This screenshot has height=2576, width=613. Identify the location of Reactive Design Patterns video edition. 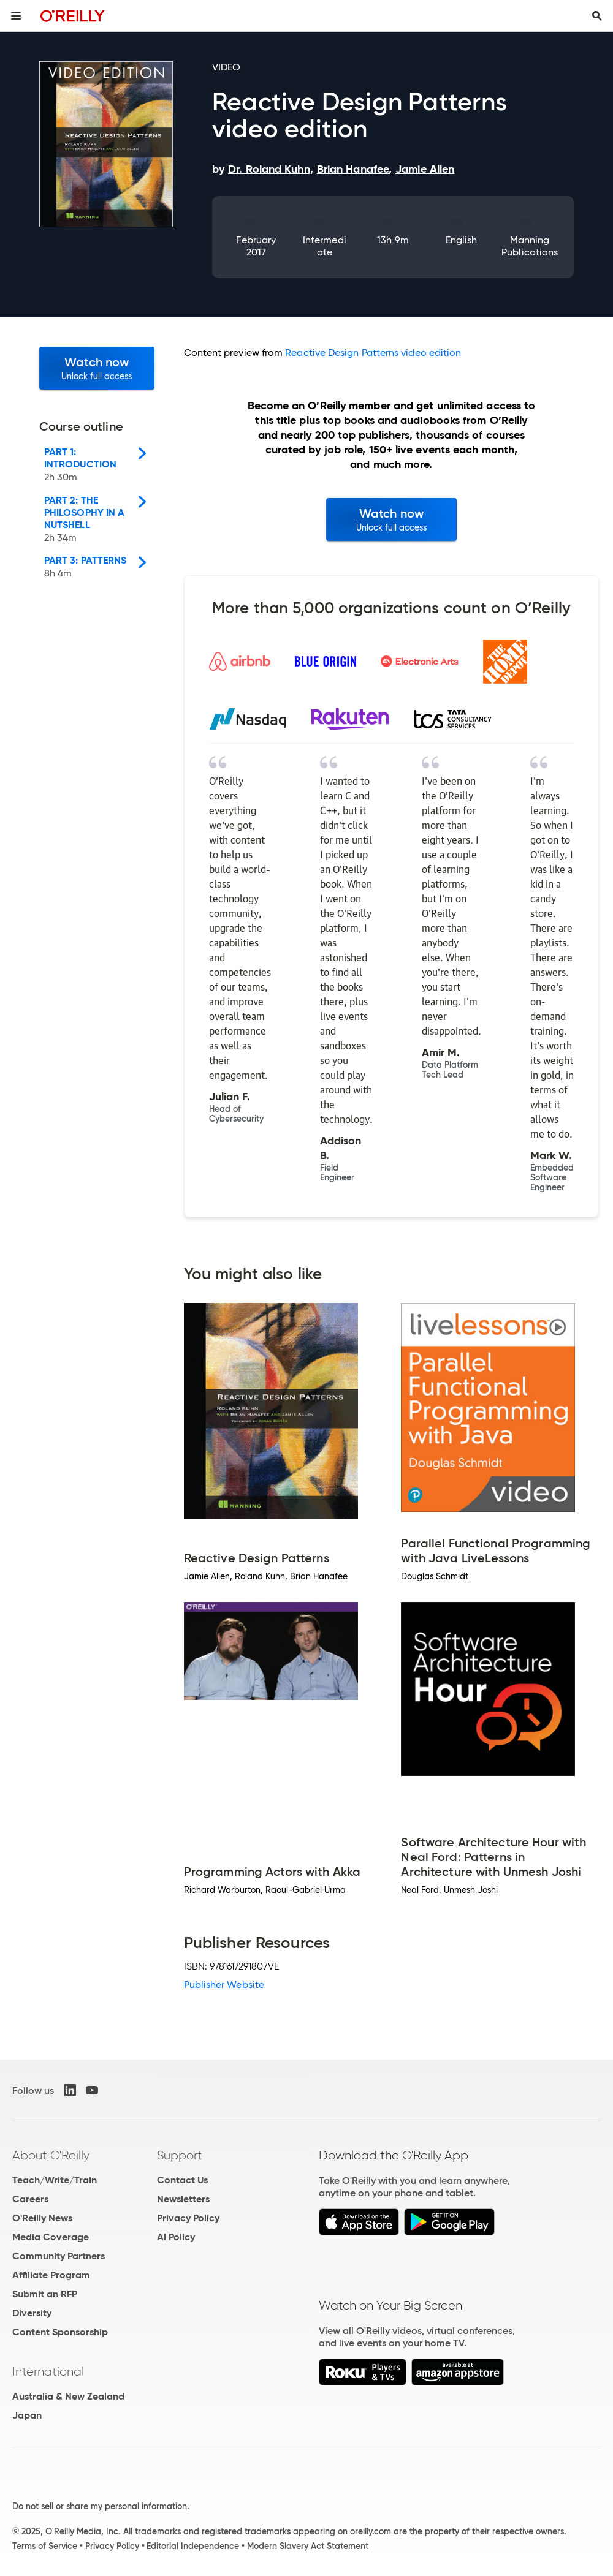
(373, 352).